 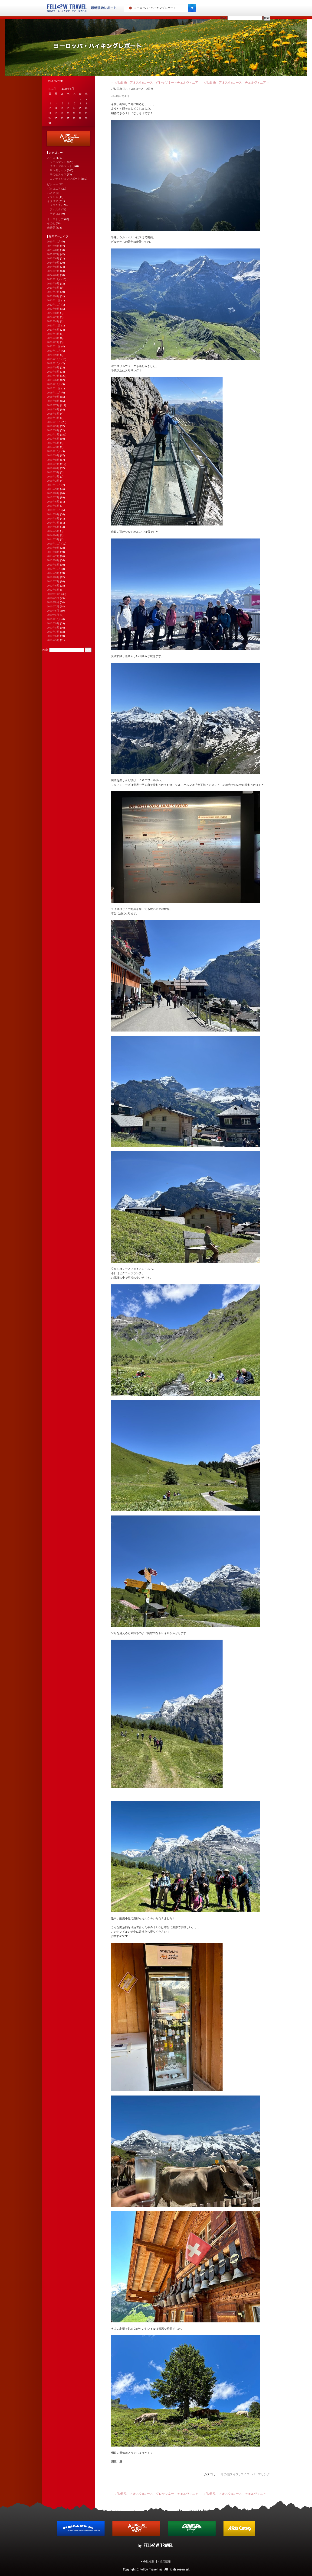 What do you see at coordinates (53, 614) in the screenshot?
I see `2011年5月` at bounding box center [53, 614].